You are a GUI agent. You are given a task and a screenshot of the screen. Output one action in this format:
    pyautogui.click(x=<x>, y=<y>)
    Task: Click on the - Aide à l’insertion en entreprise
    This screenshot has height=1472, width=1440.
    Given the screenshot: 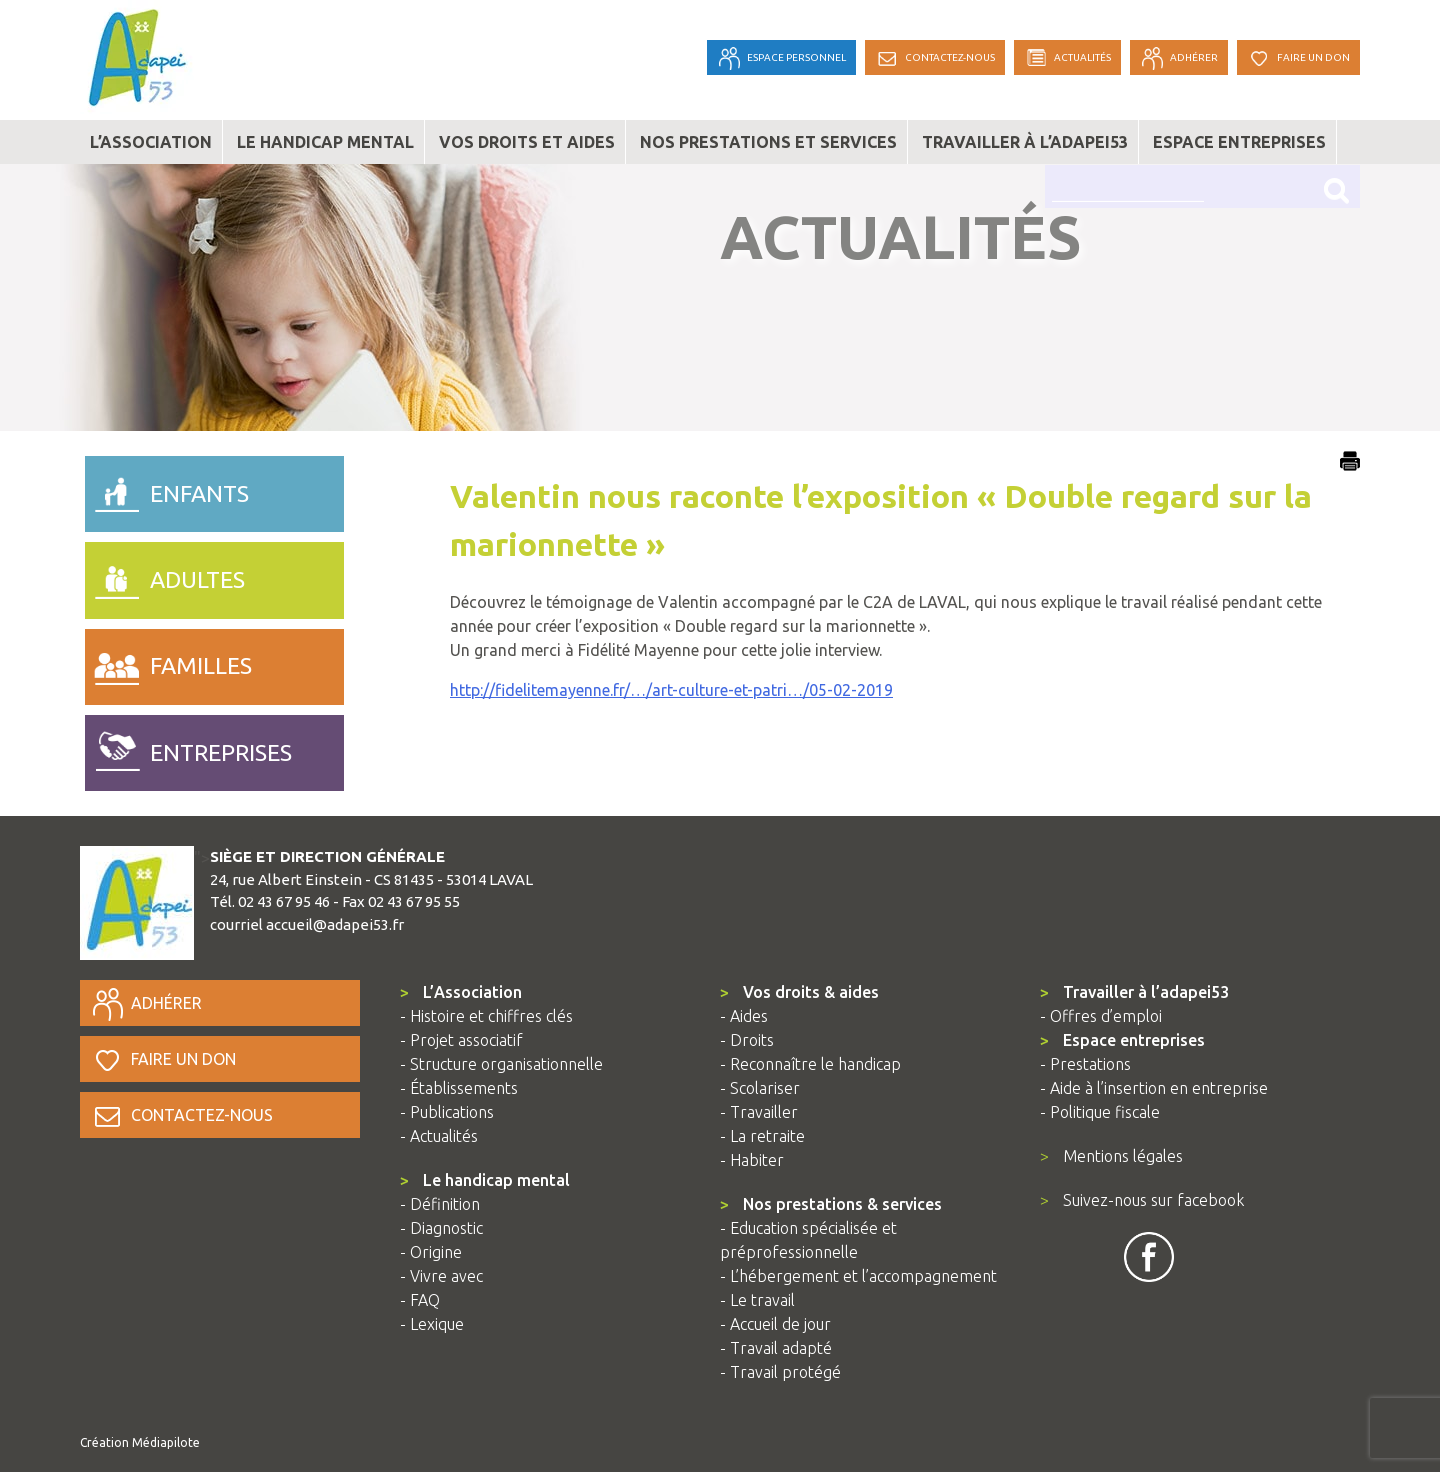 What is the action you would take?
    pyautogui.click(x=1154, y=1088)
    